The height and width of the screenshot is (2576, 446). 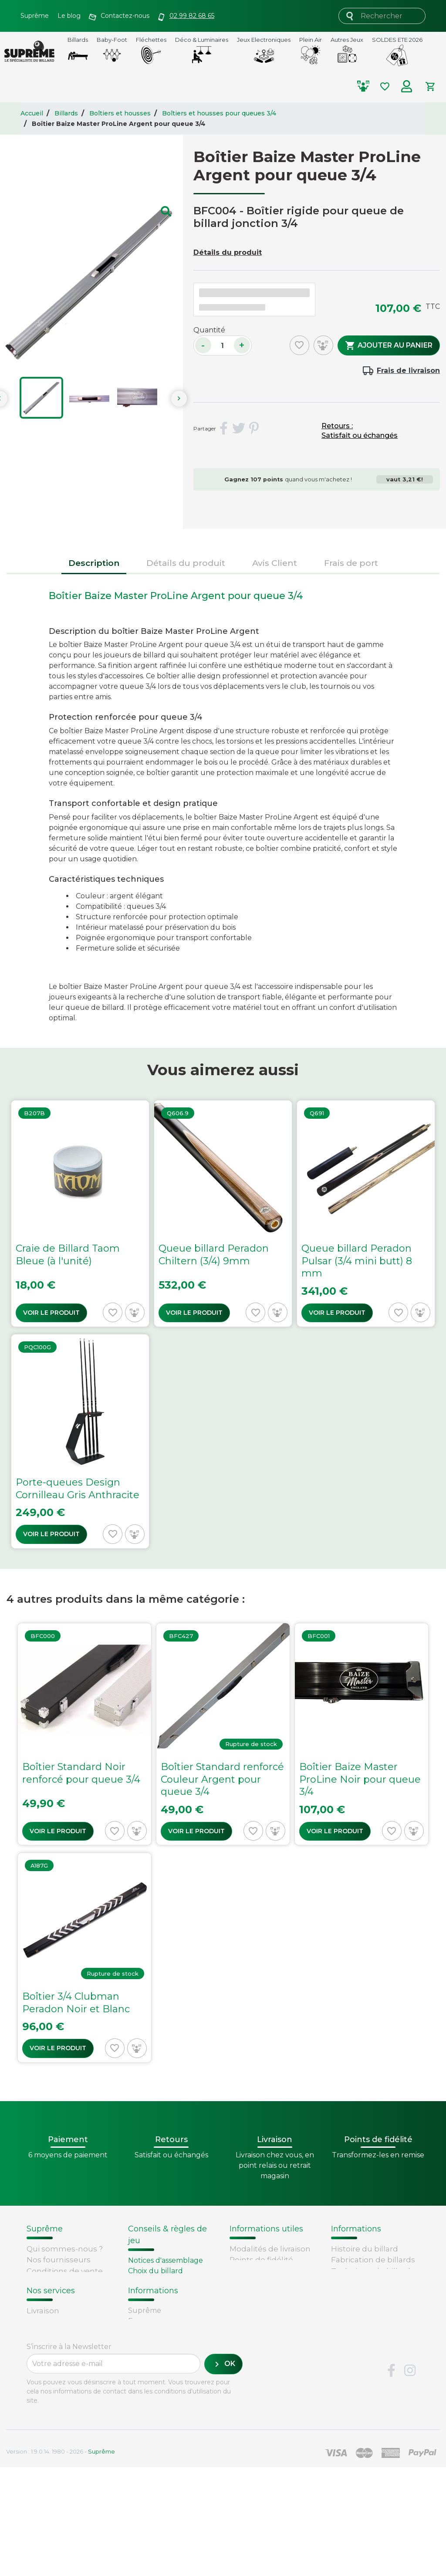 I want to click on Voir le produit [Voir Boîtier Standard renforcé...], so click(x=196, y=1831).